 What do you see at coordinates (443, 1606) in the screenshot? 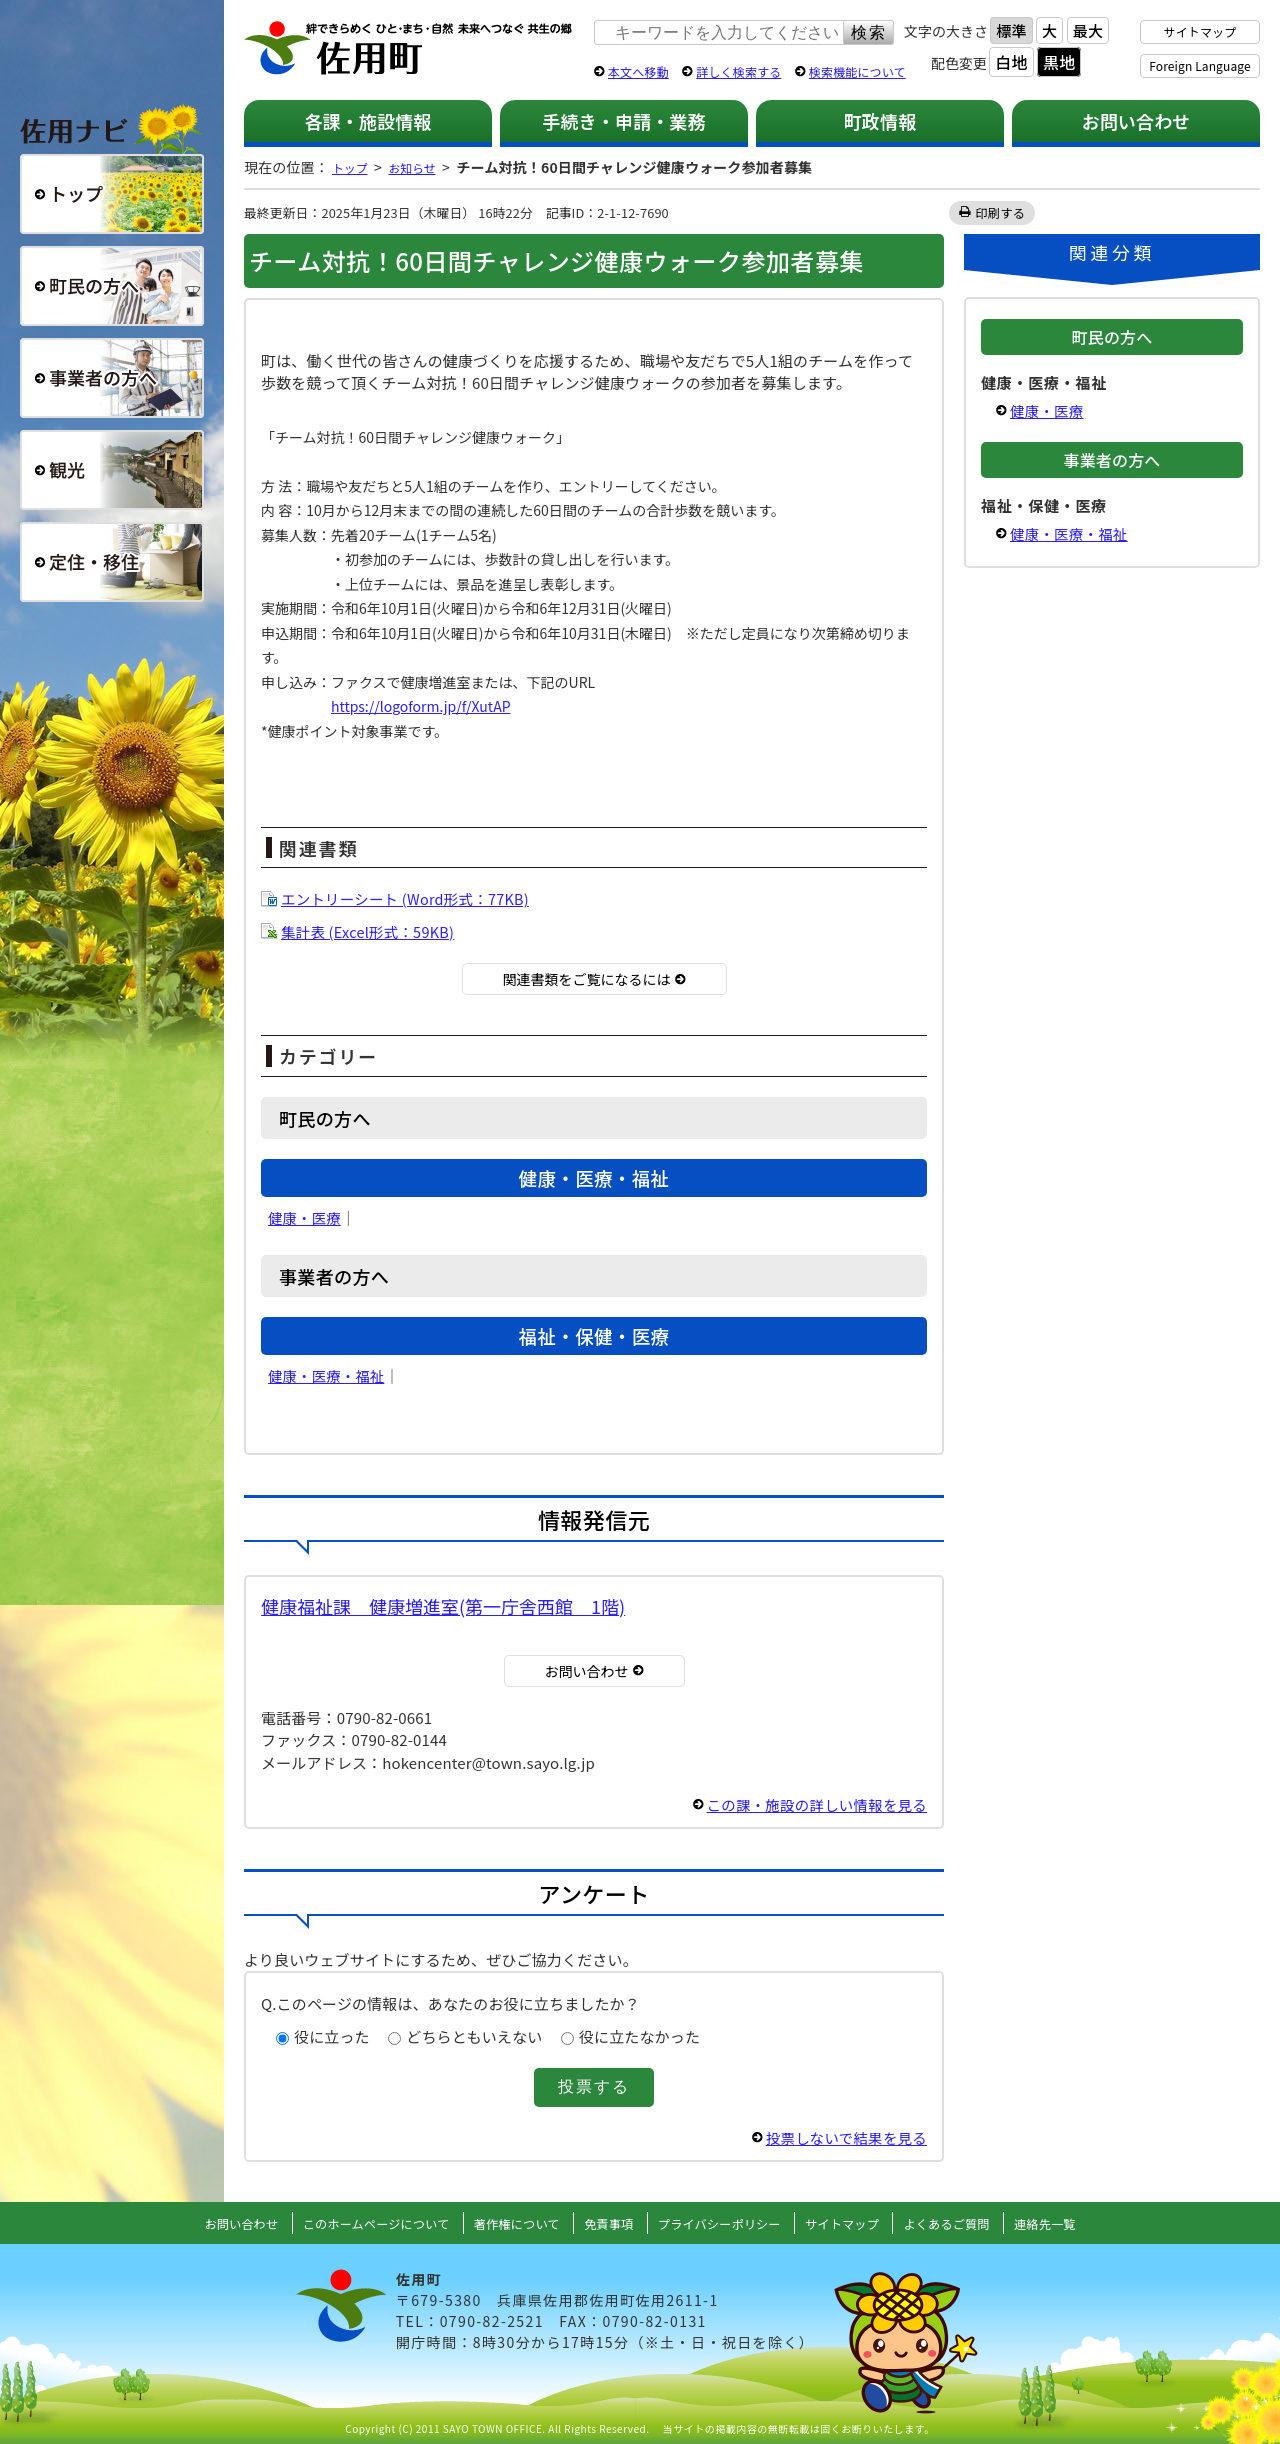
I see `健康福祉課 健康増進室(第一庁舎西館 1階)` at bounding box center [443, 1606].